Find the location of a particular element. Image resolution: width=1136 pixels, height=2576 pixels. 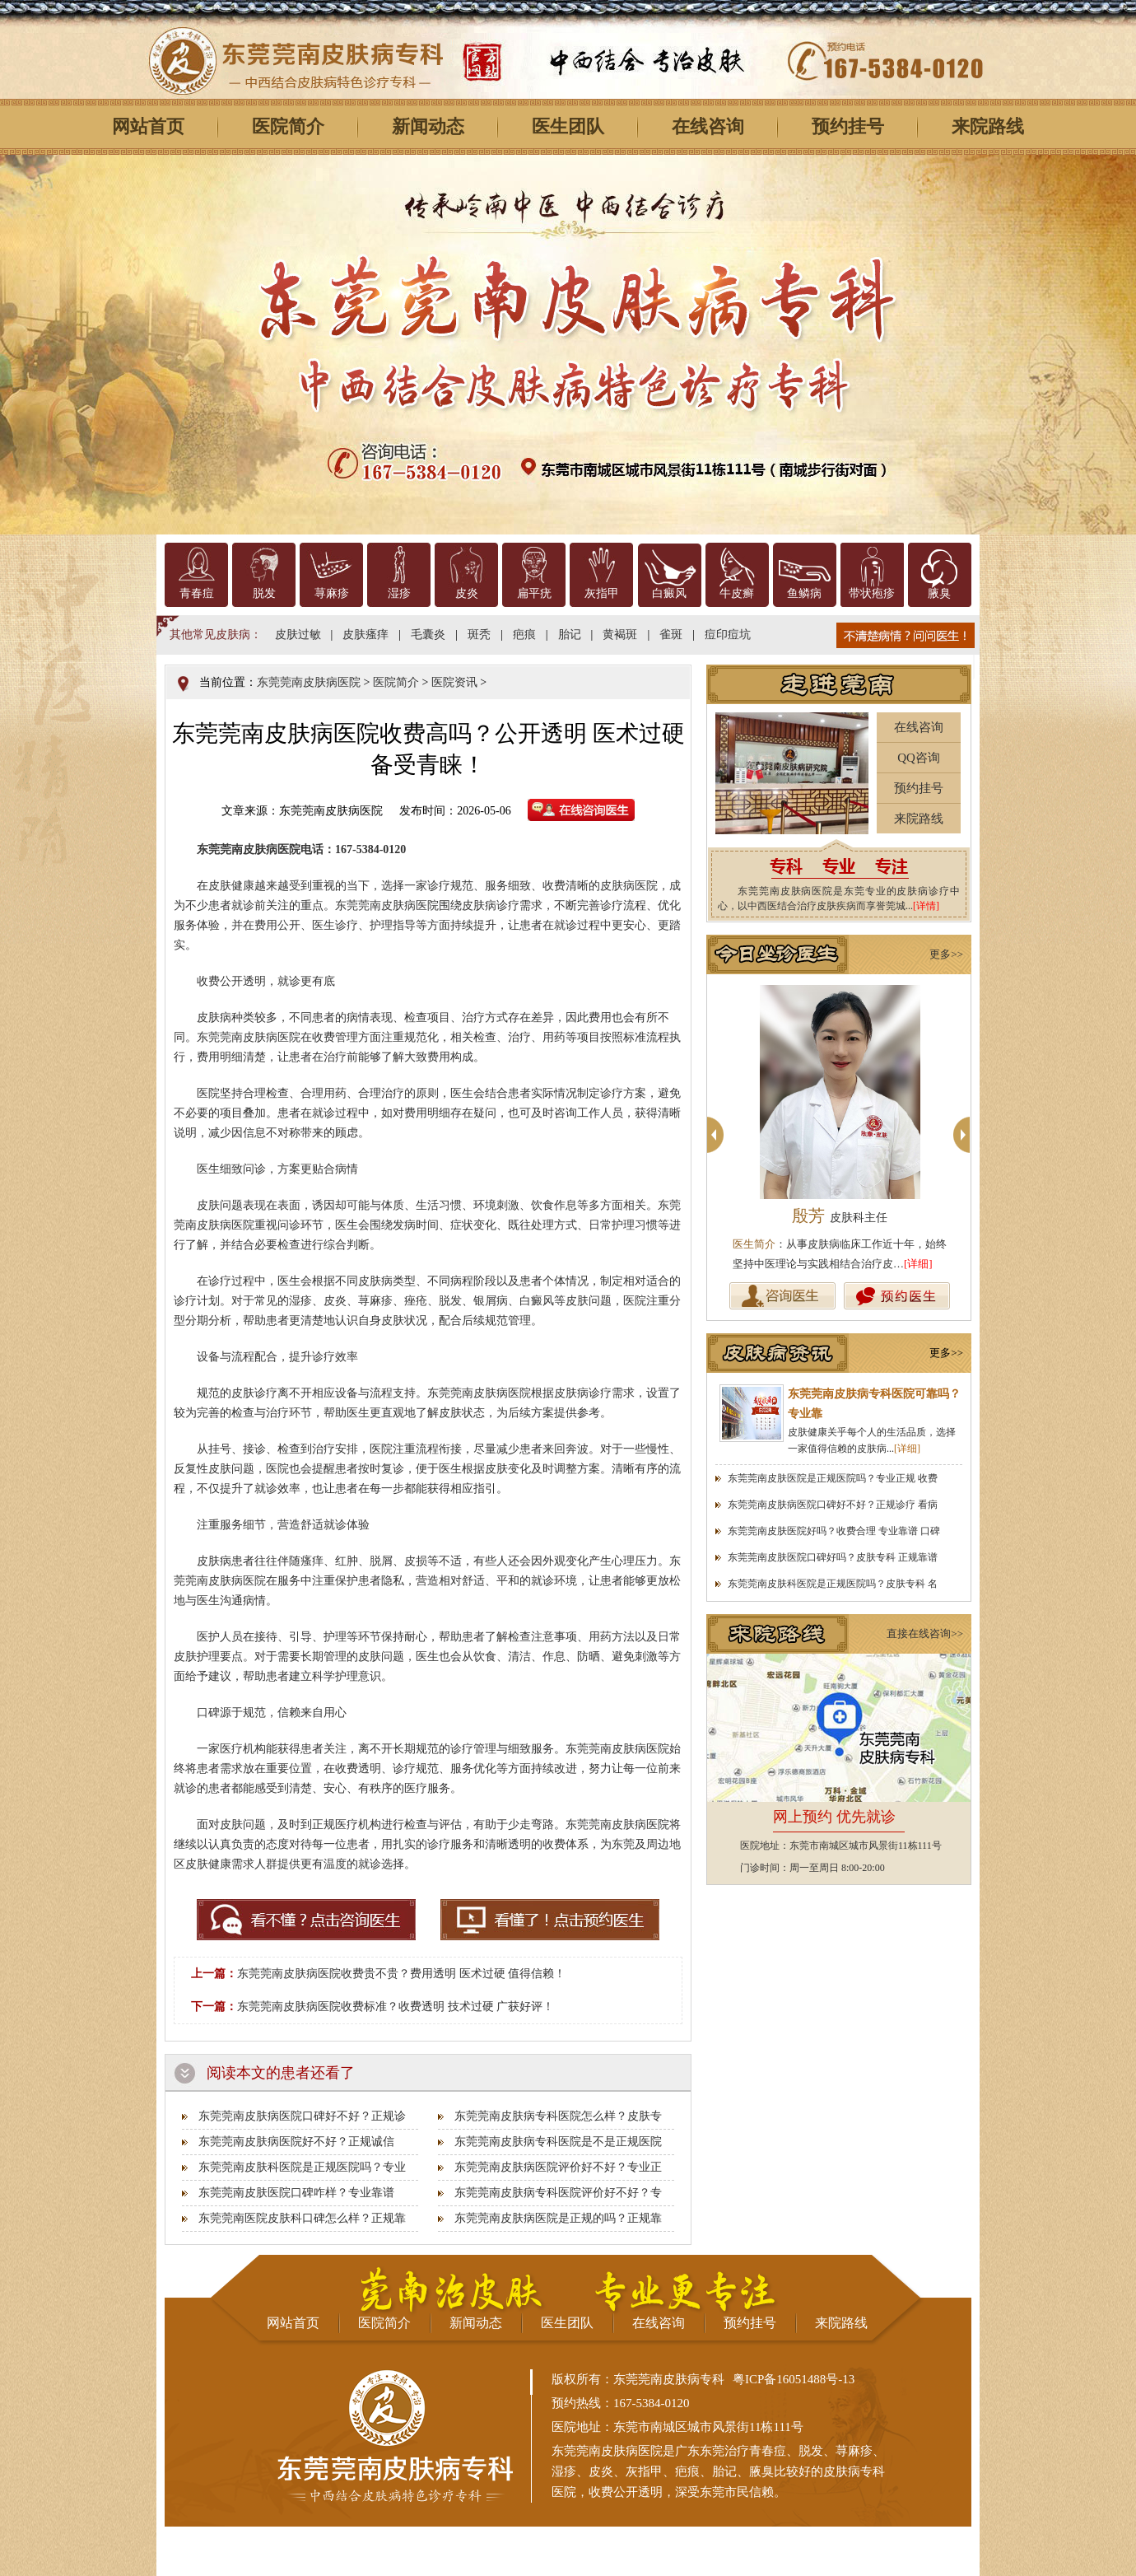

皮肤过敏 is located at coordinates (298, 634).